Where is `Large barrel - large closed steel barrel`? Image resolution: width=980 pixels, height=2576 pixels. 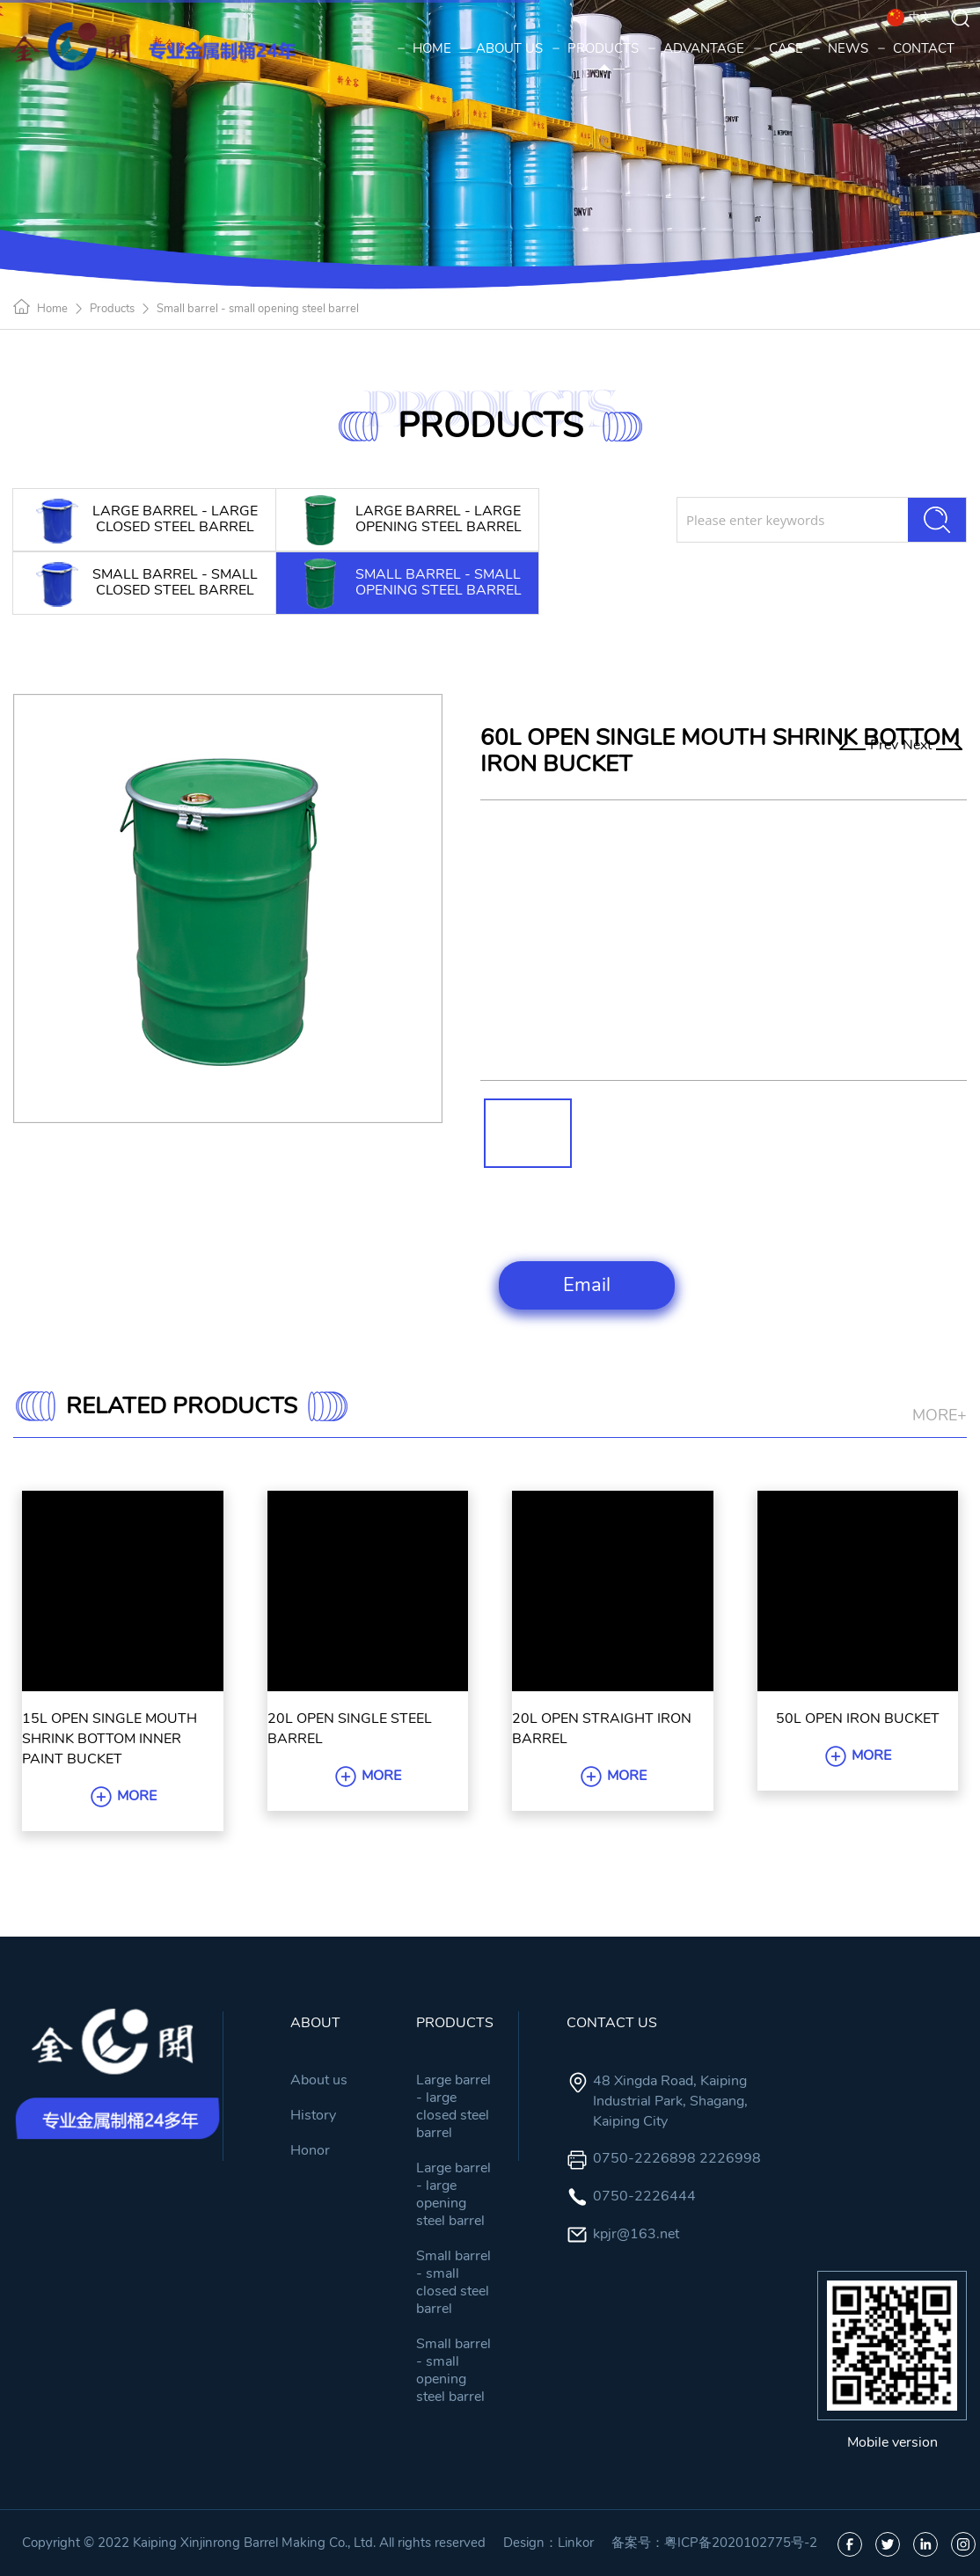 Large barrel - large closed steel barrel is located at coordinates (453, 2106).